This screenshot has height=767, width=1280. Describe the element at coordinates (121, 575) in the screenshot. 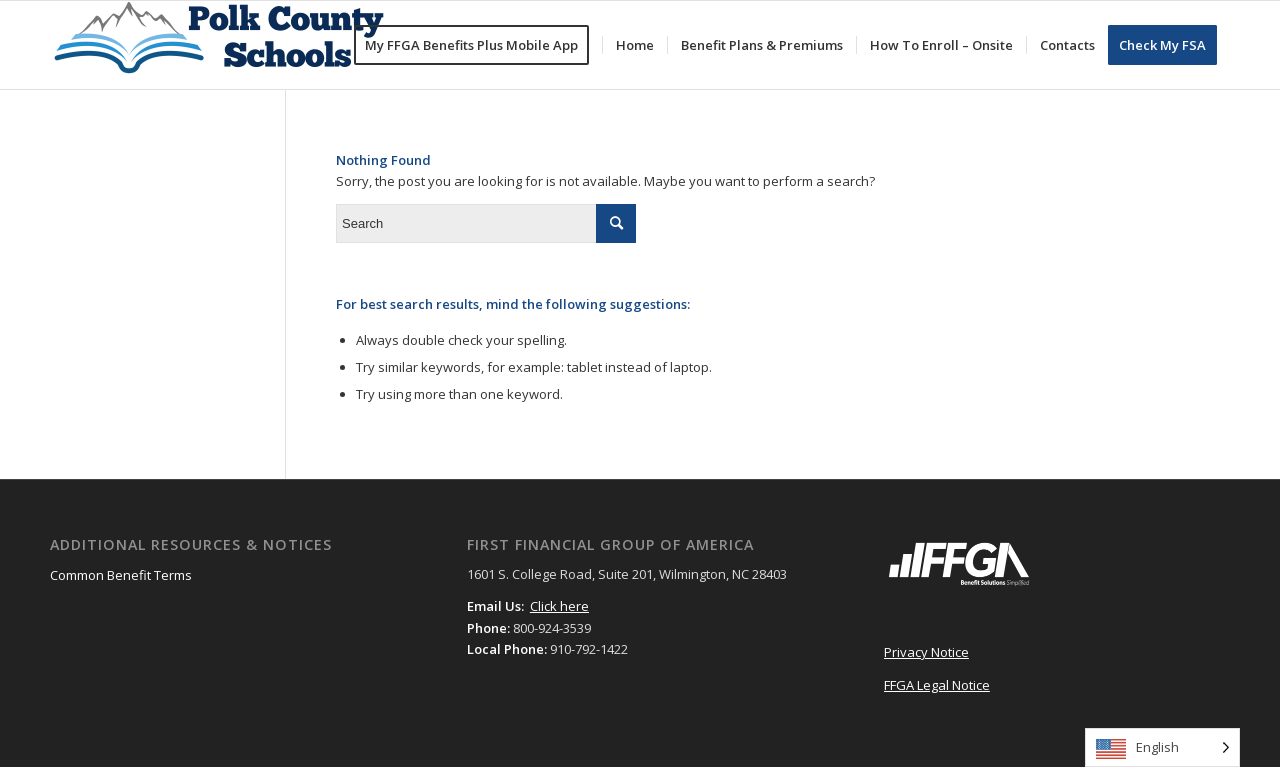

I see `Common Benefit Terms` at that location.